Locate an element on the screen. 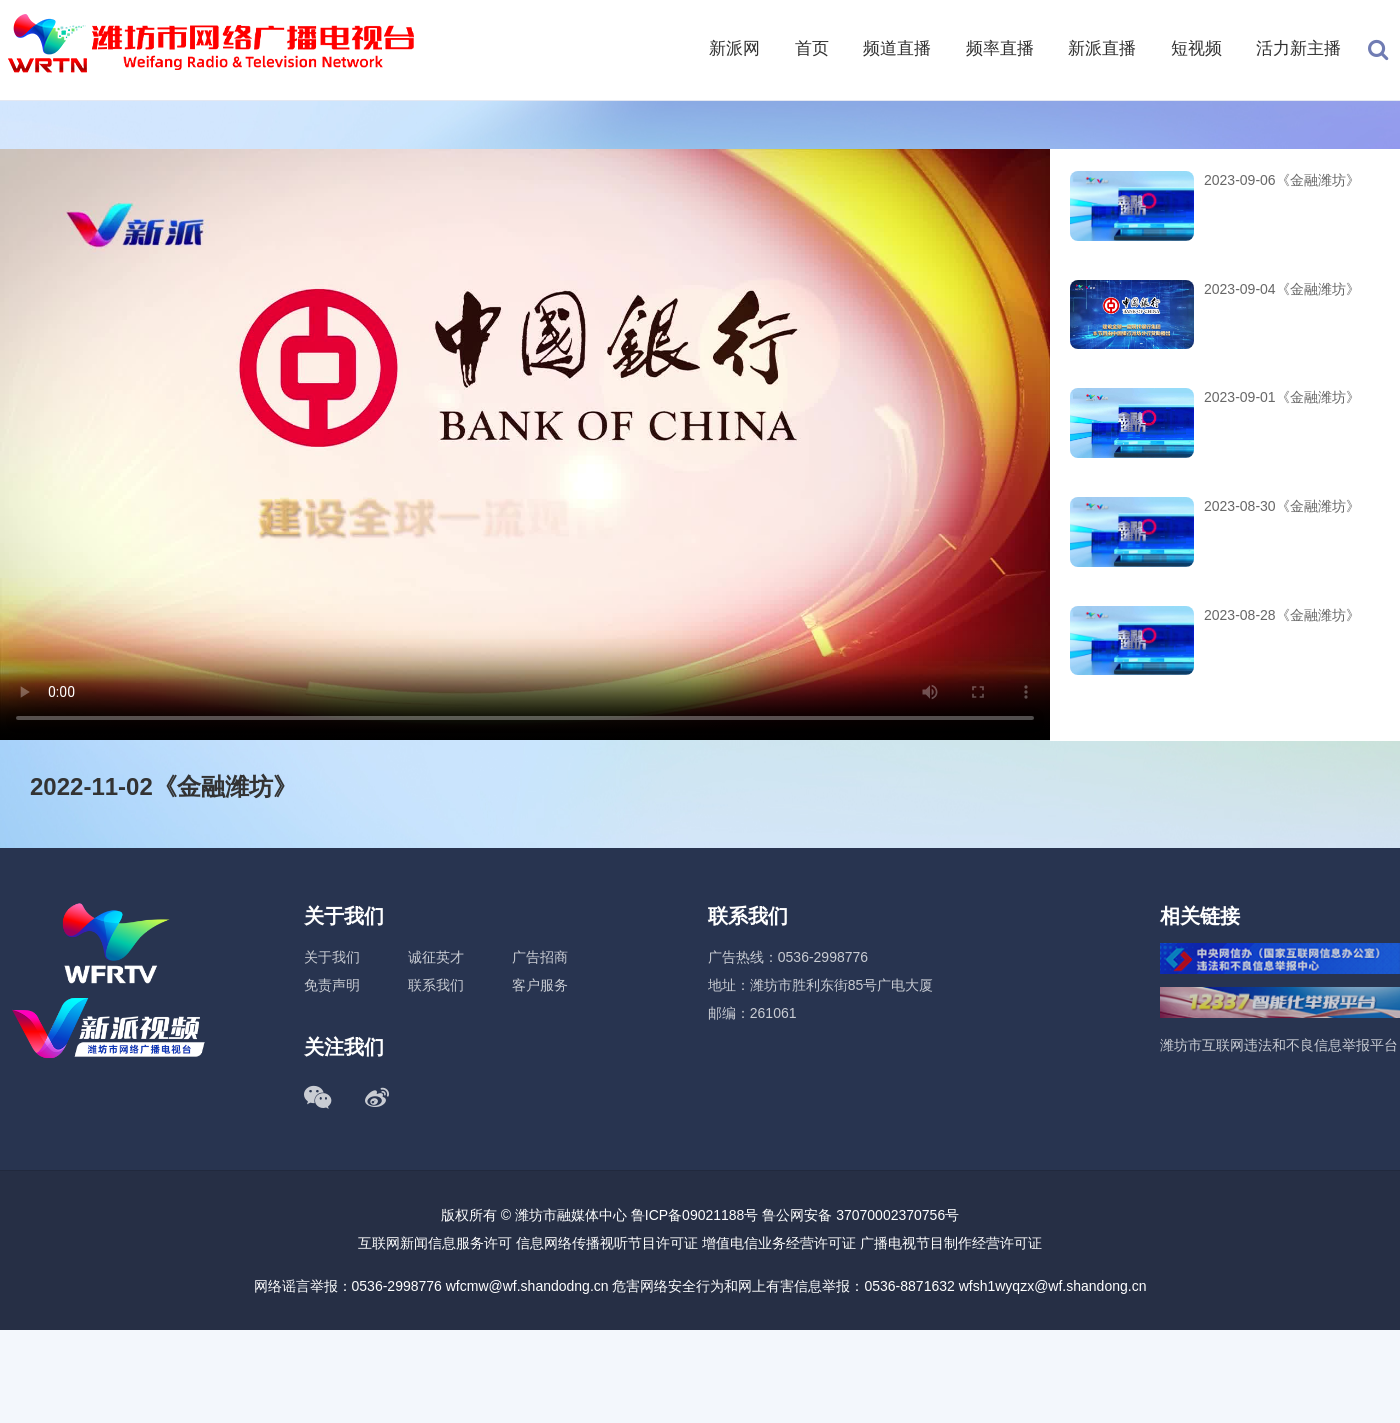 This screenshot has width=1400, height=1423. 潍坊市互联网违法和不良信息举报平台 is located at coordinates (1279, 1045).